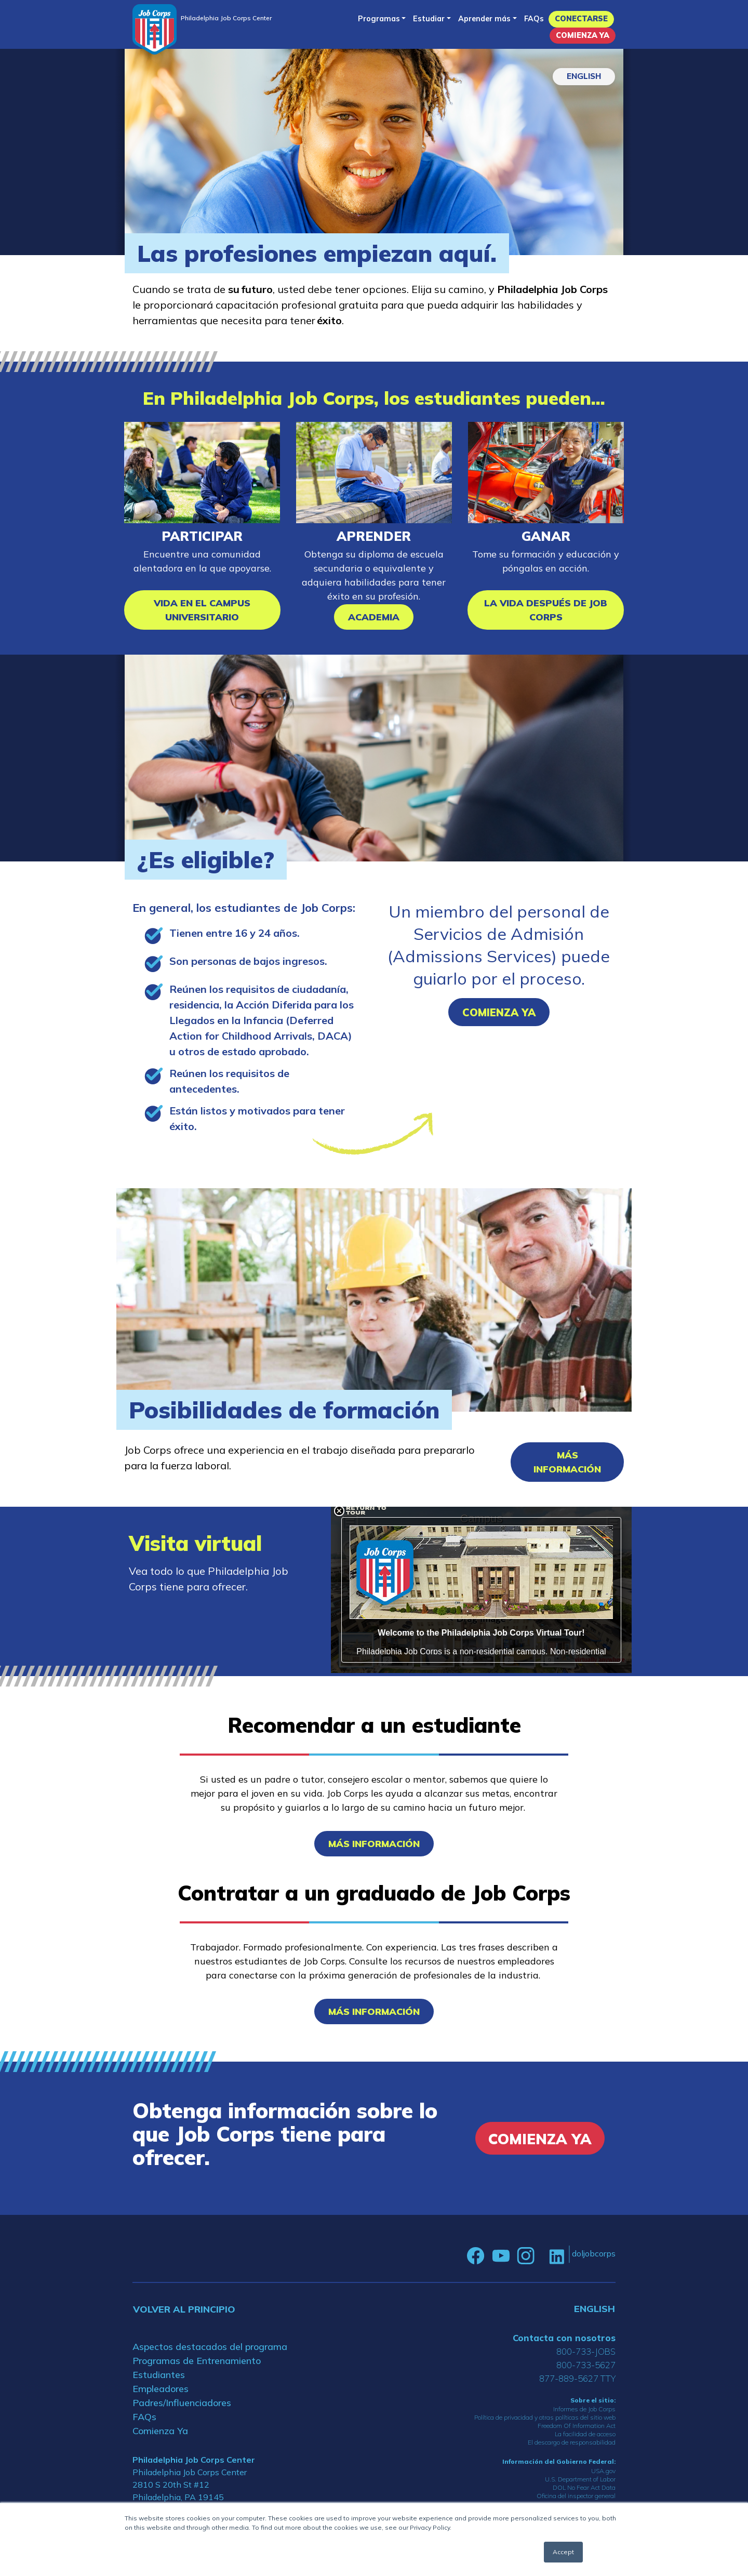 Image resolution: width=748 pixels, height=2576 pixels. What do you see at coordinates (580, 2479) in the screenshot?
I see `U.S. Department of Labor` at bounding box center [580, 2479].